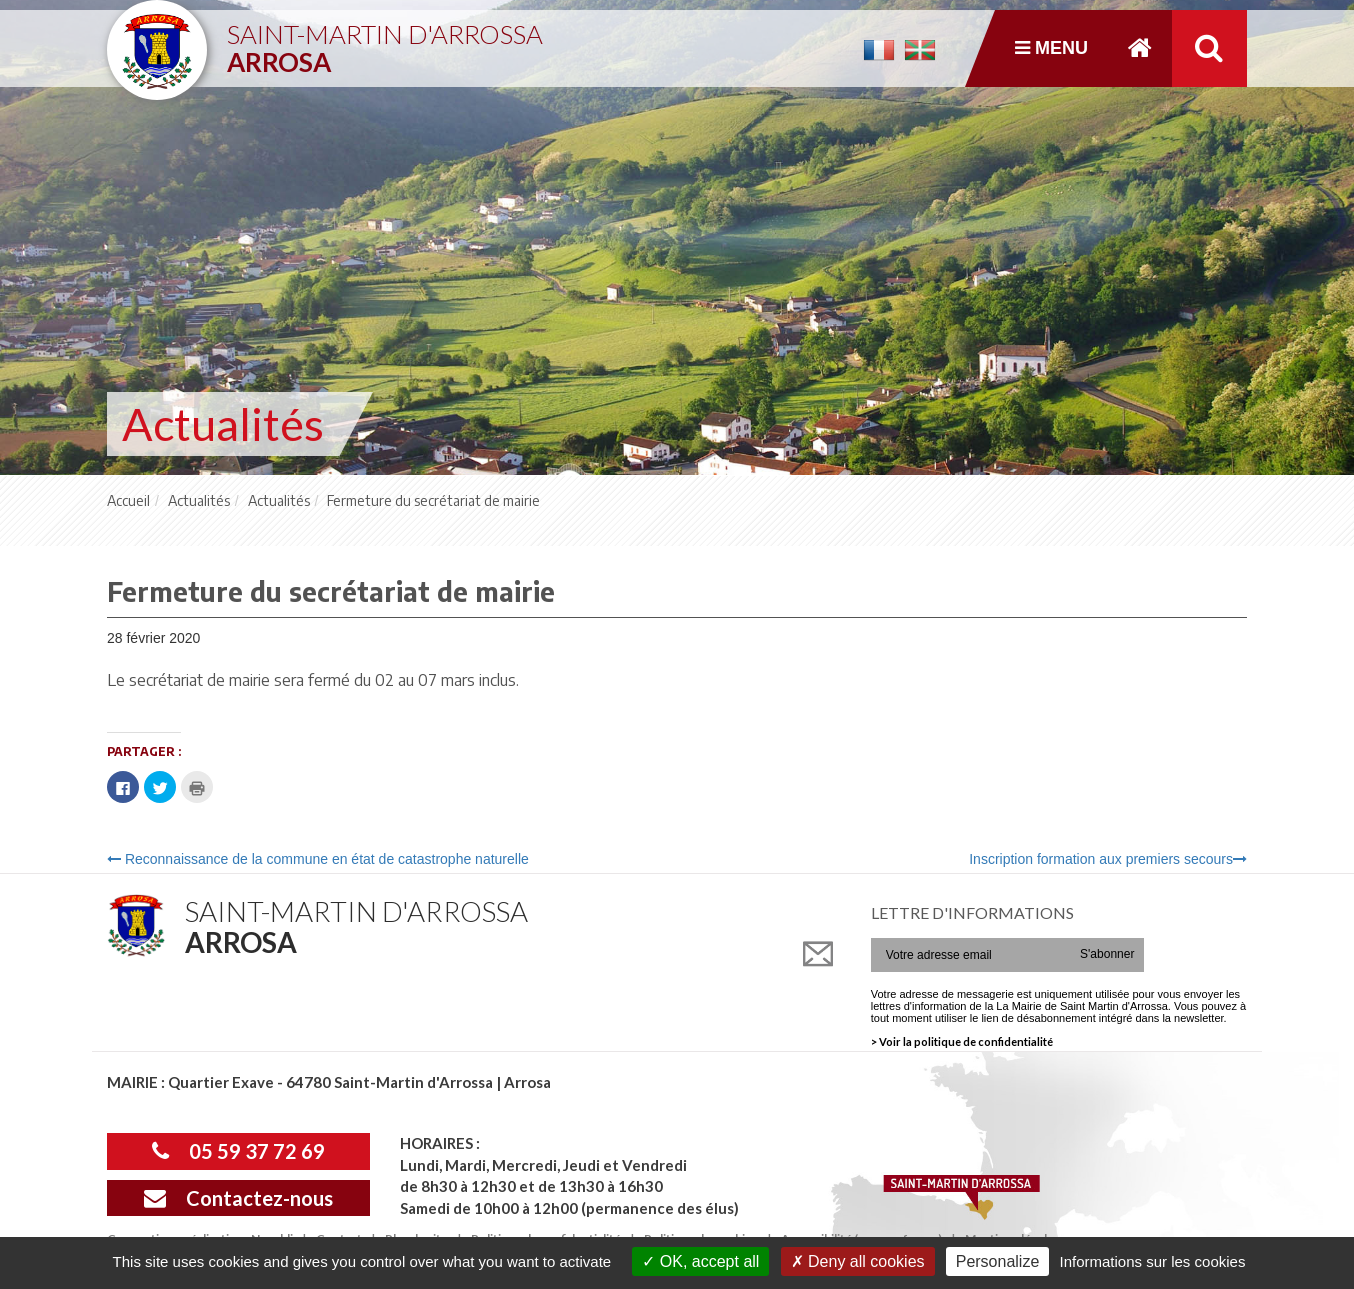  Describe the element at coordinates (1152, 1261) in the screenshot. I see `Informations sur les cookies` at that location.